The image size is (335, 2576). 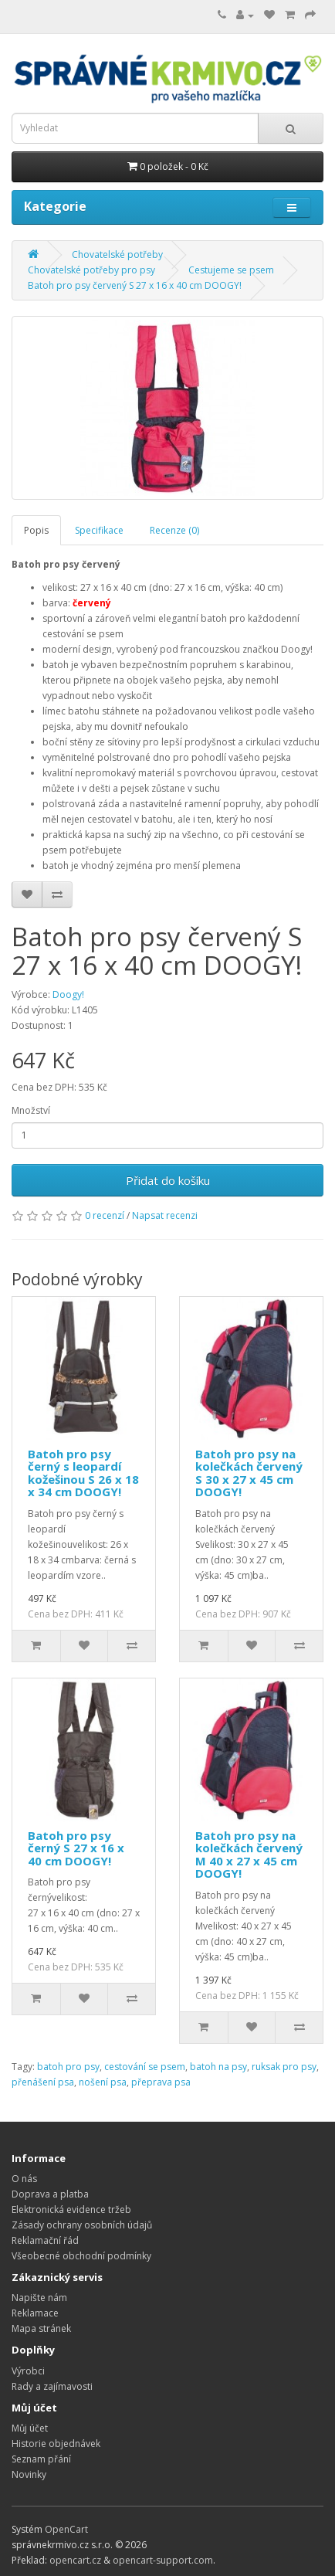 What do you see at coordinates (163, 2560) in the screenshot?
I see `opencart-support.com` at bounding box center [163, 2560].